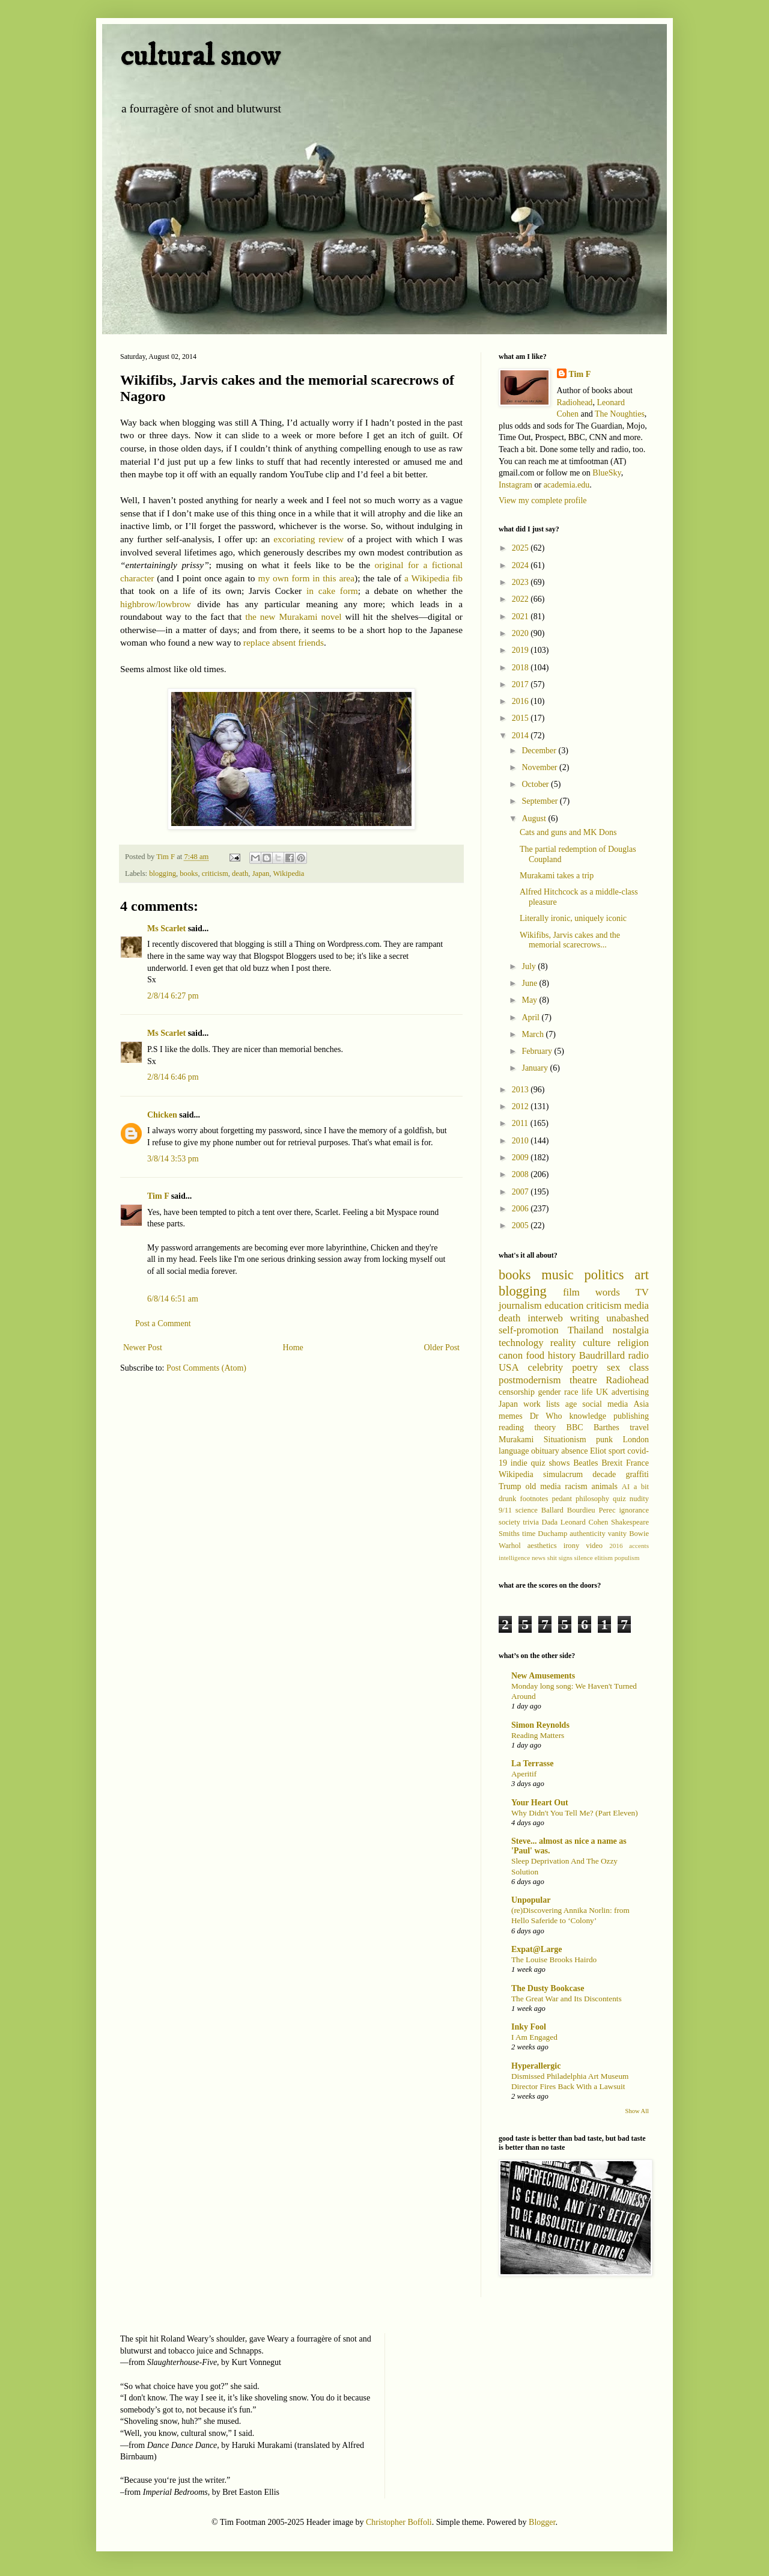 This screenshot has height=2576, width=769. Describe the element at coordinates (619, 1499) in the screenshot. I see `quiz` at that location.